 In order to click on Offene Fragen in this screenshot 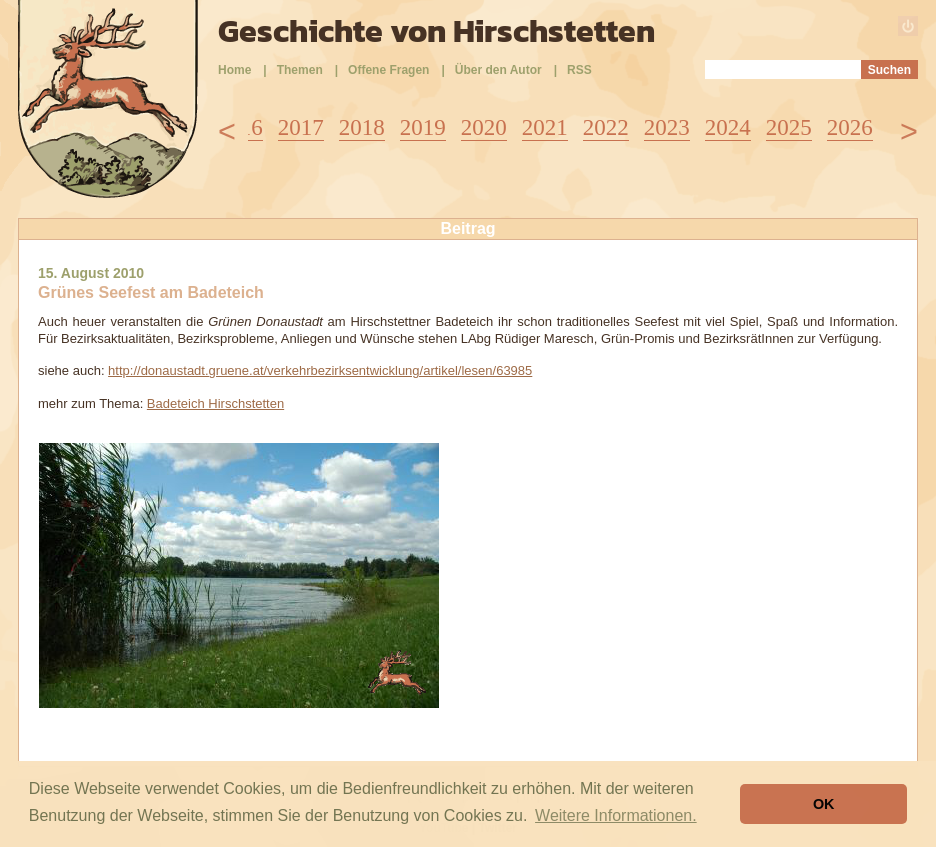, I will do `click(388, 70)`.